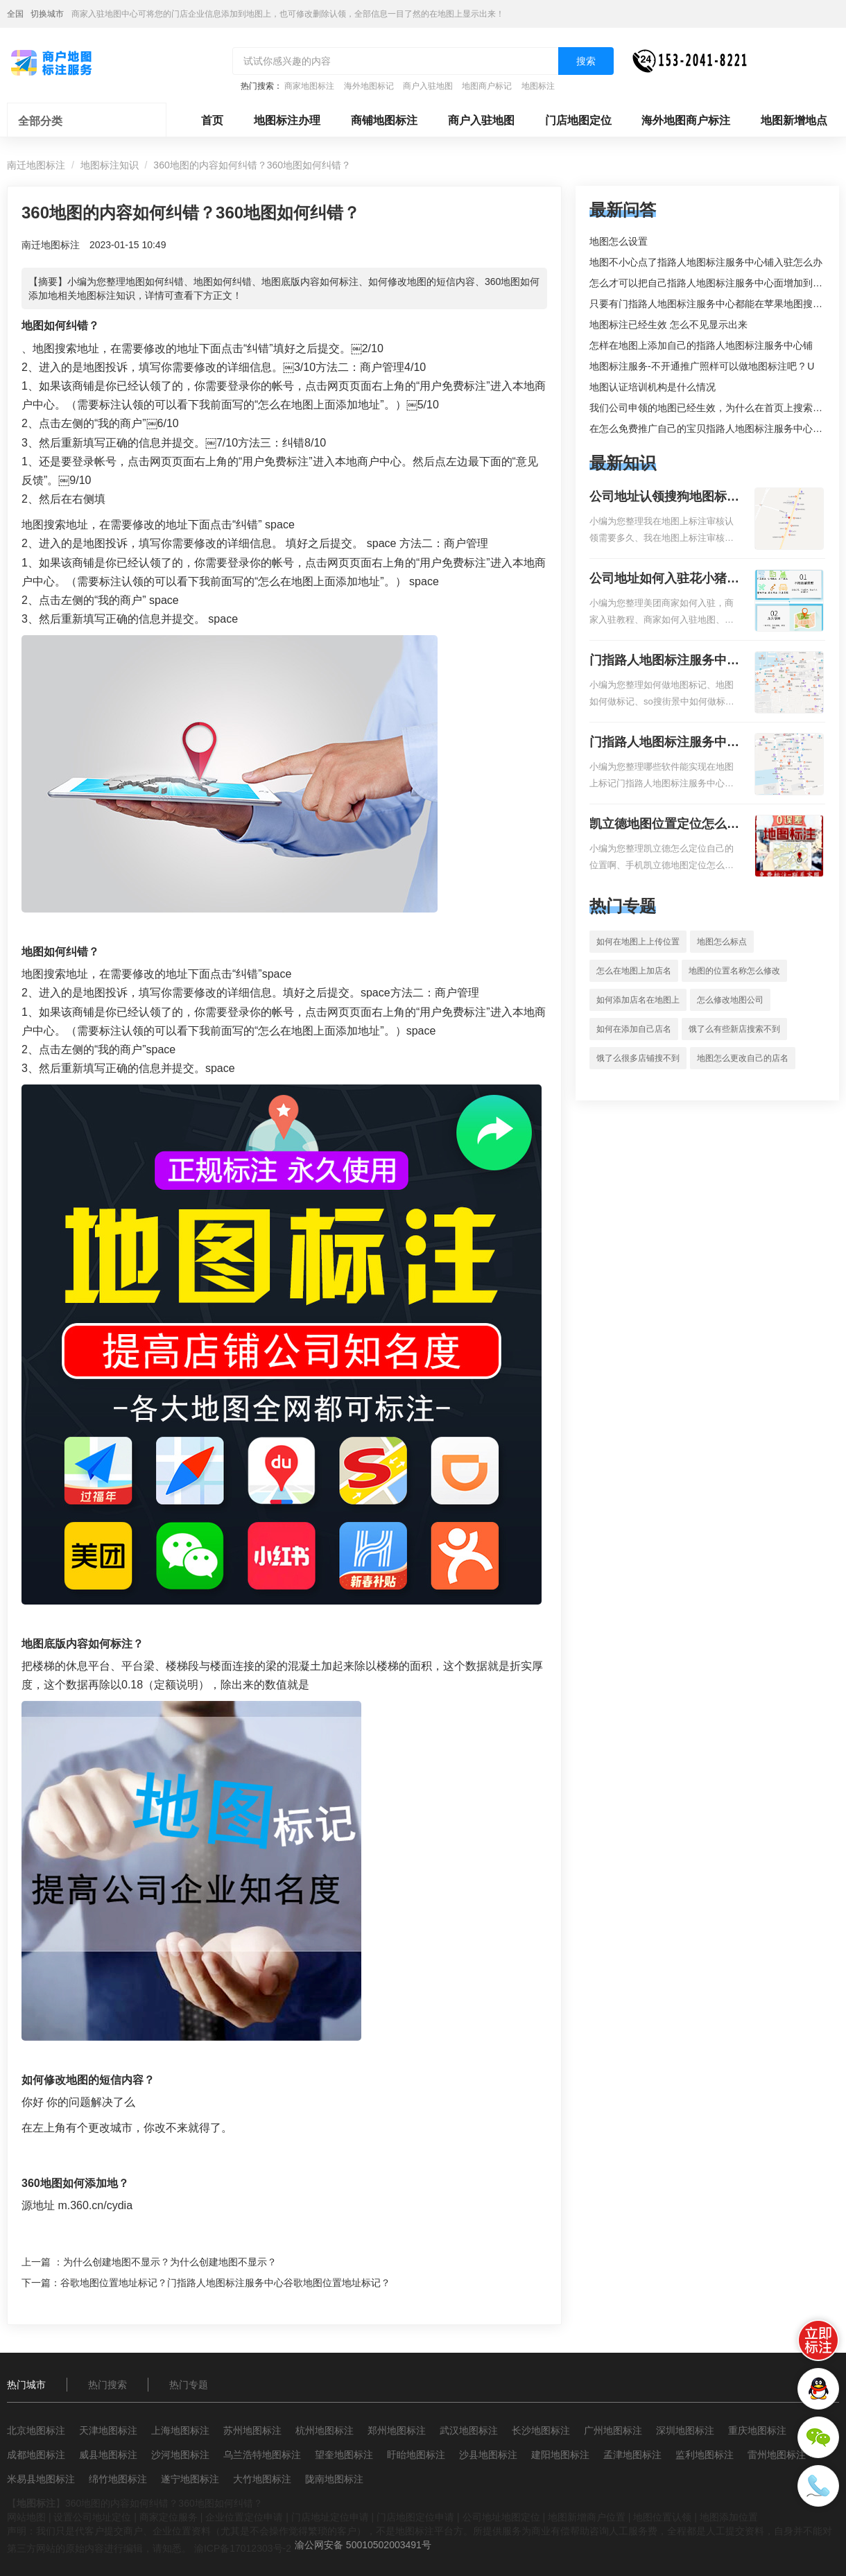 Image resolution: width=846 pixels, height=2576 pixels. I want to click on 广州地图标注, so click(613, 2430).